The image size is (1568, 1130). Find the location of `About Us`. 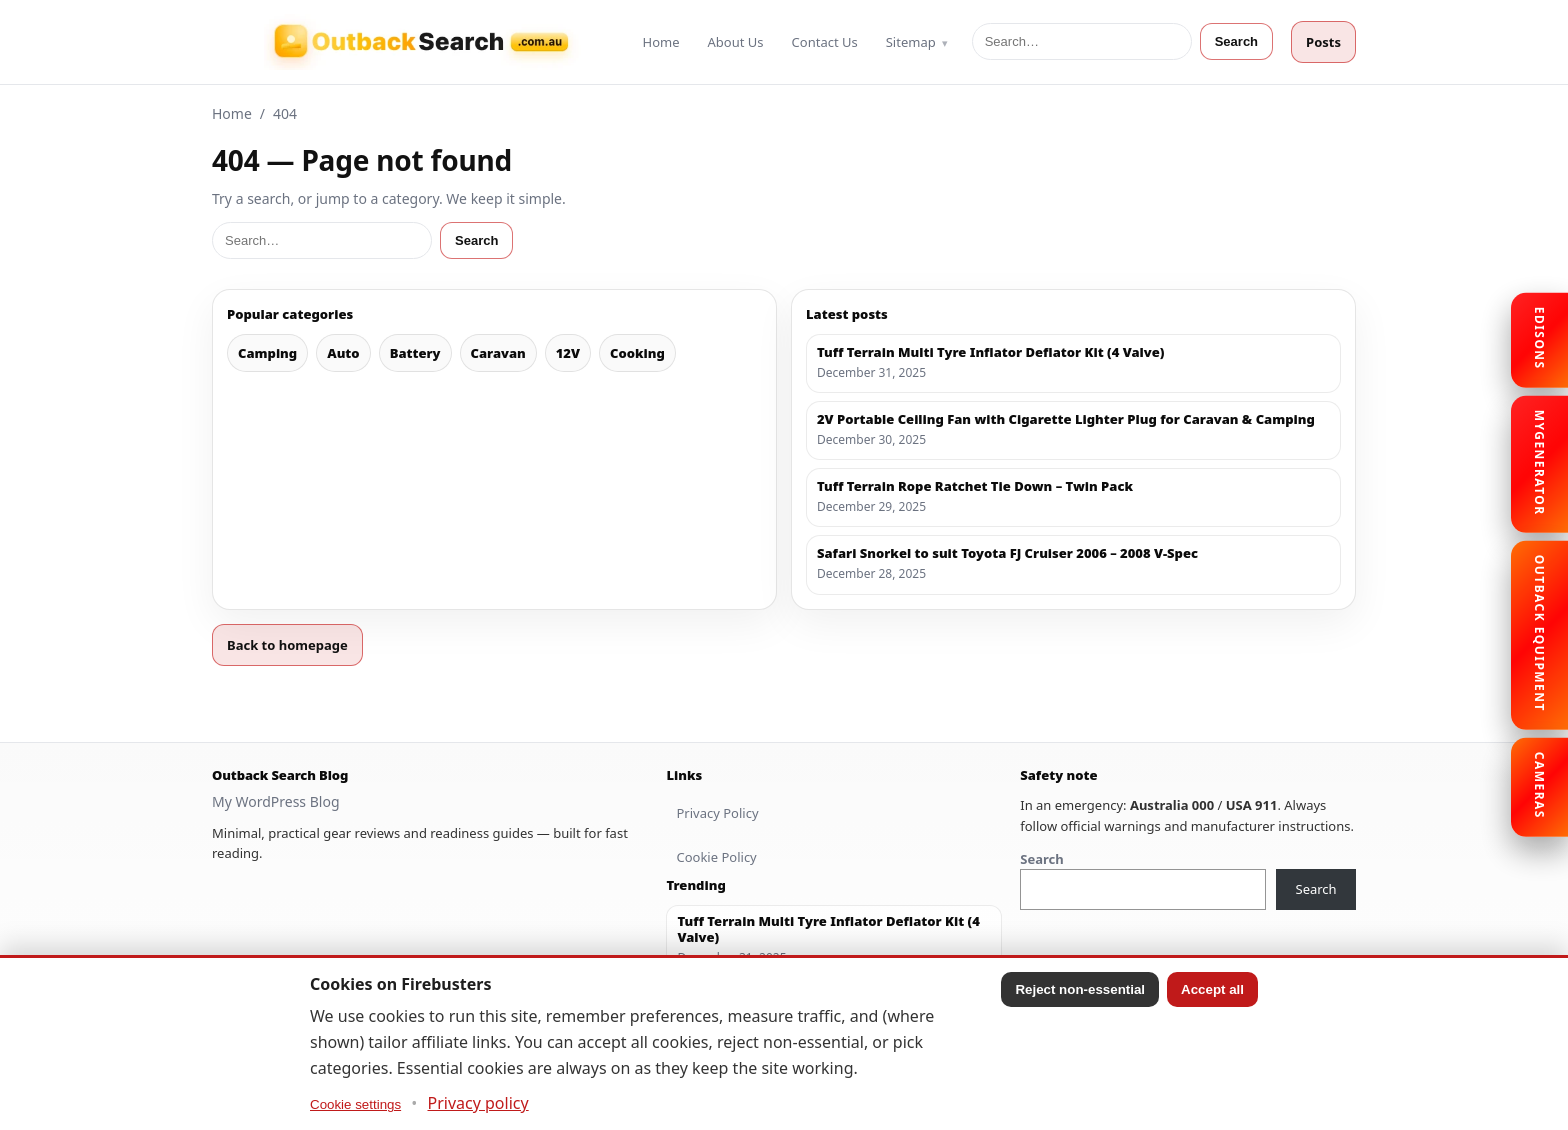

About Us is located at coordinates (736, 42).